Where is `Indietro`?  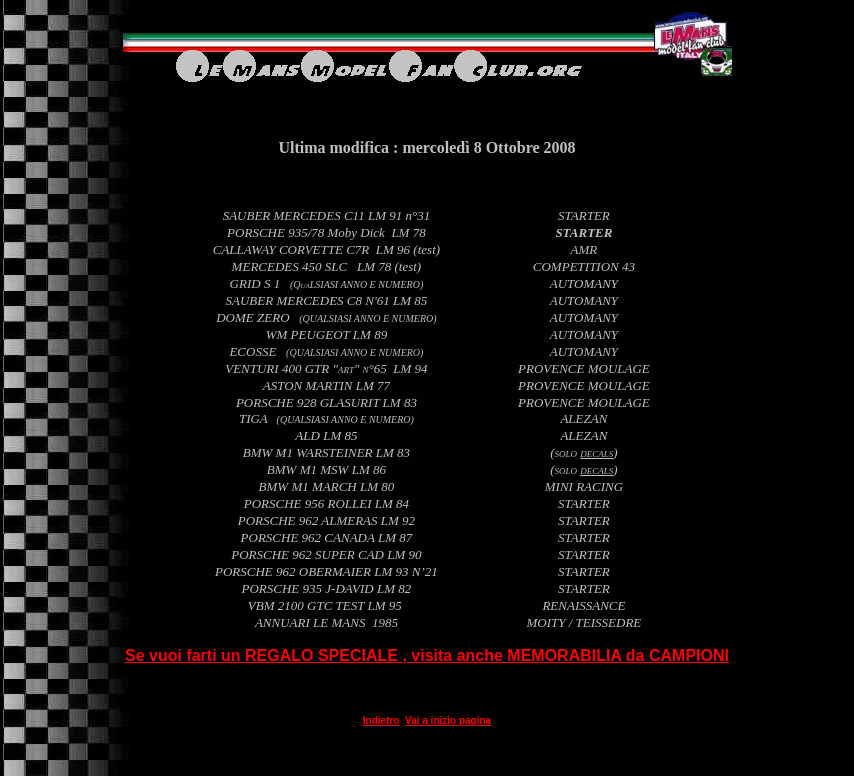 Indietro is located at coordinates (381, 720).